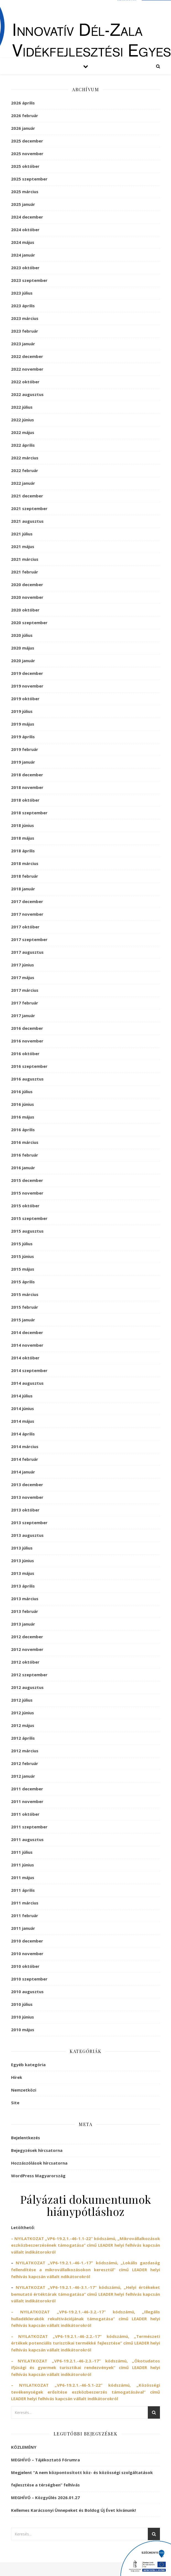 Image resolution: width=171 pixels, height=2576 pixels. Describe the element at coordinates (23, 888) in the screenshot. I see `2018 január` at that location.